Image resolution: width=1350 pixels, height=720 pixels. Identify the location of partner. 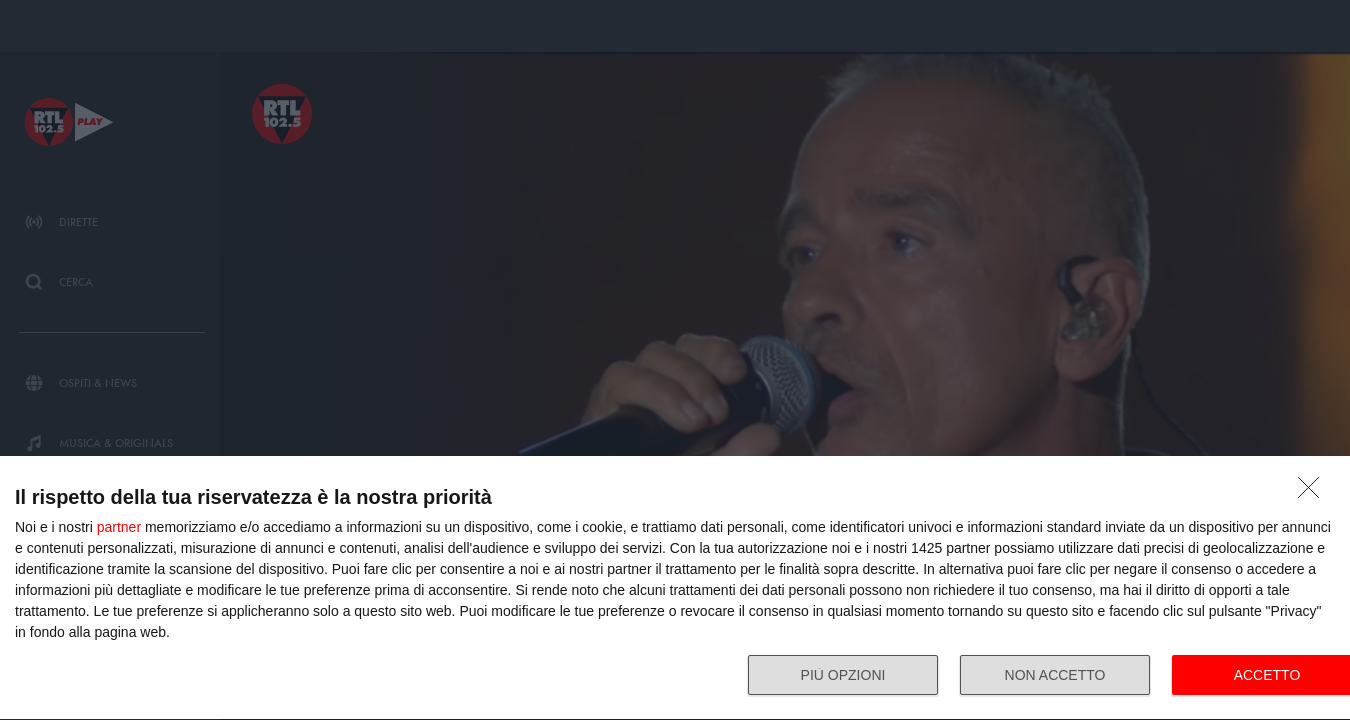
(119, 527).